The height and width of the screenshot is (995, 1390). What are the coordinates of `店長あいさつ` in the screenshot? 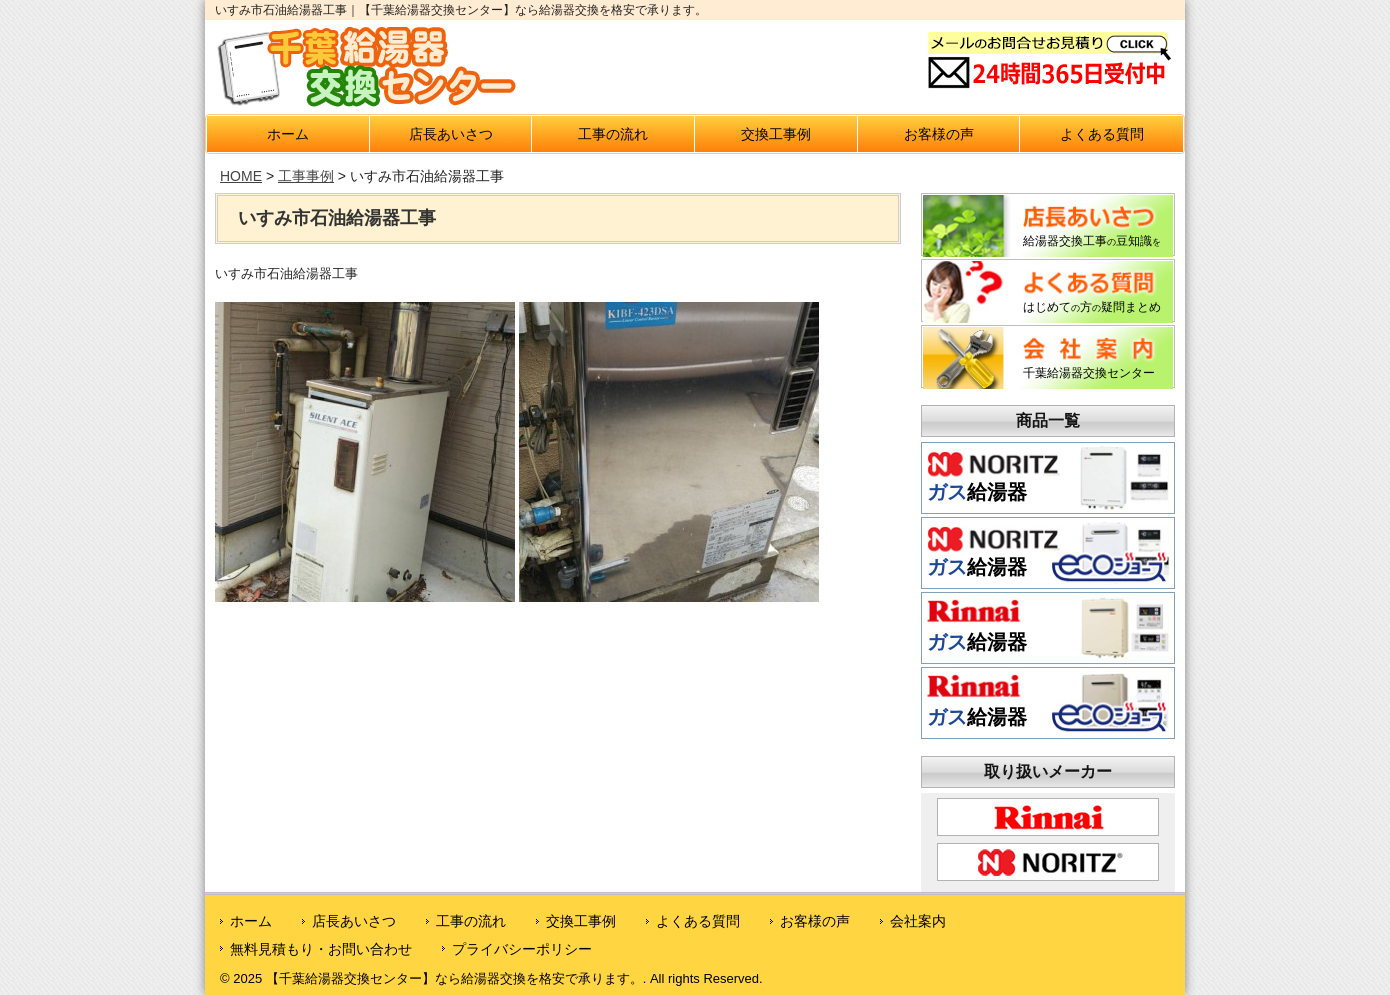 It's located at (451, 134).